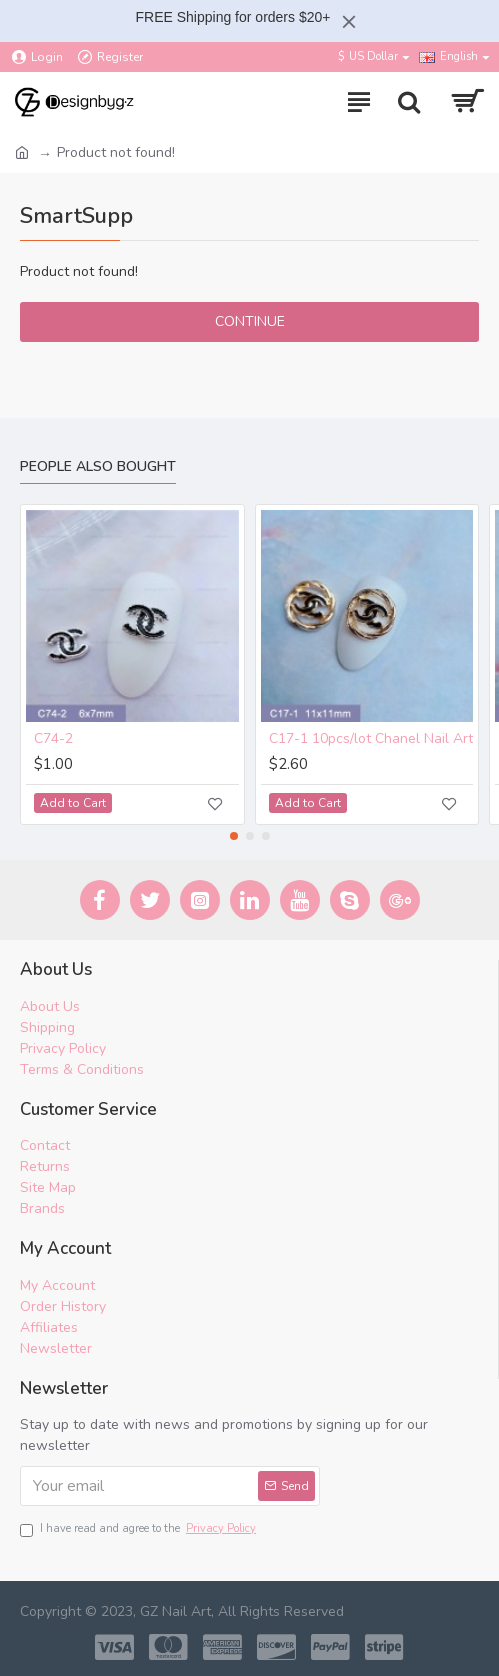 This screenshot has width=499, height=1676. What do you see at coordinates (98, 467) in the screenshot?
I see `People Also Bought` at bounding box center [98, 467].